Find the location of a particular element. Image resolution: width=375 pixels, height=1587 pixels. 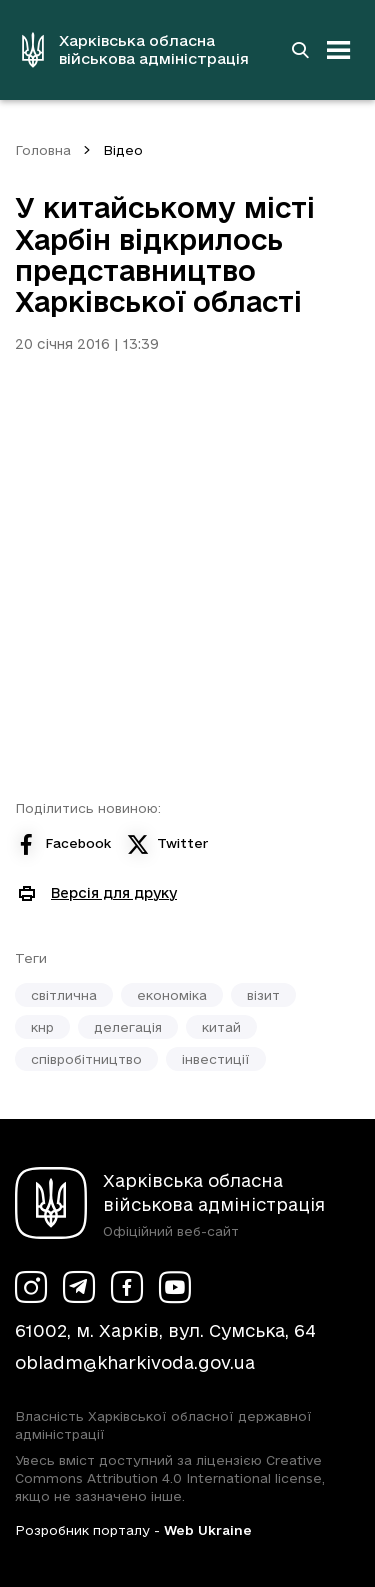

китай is located at coordinates (221, 1027).